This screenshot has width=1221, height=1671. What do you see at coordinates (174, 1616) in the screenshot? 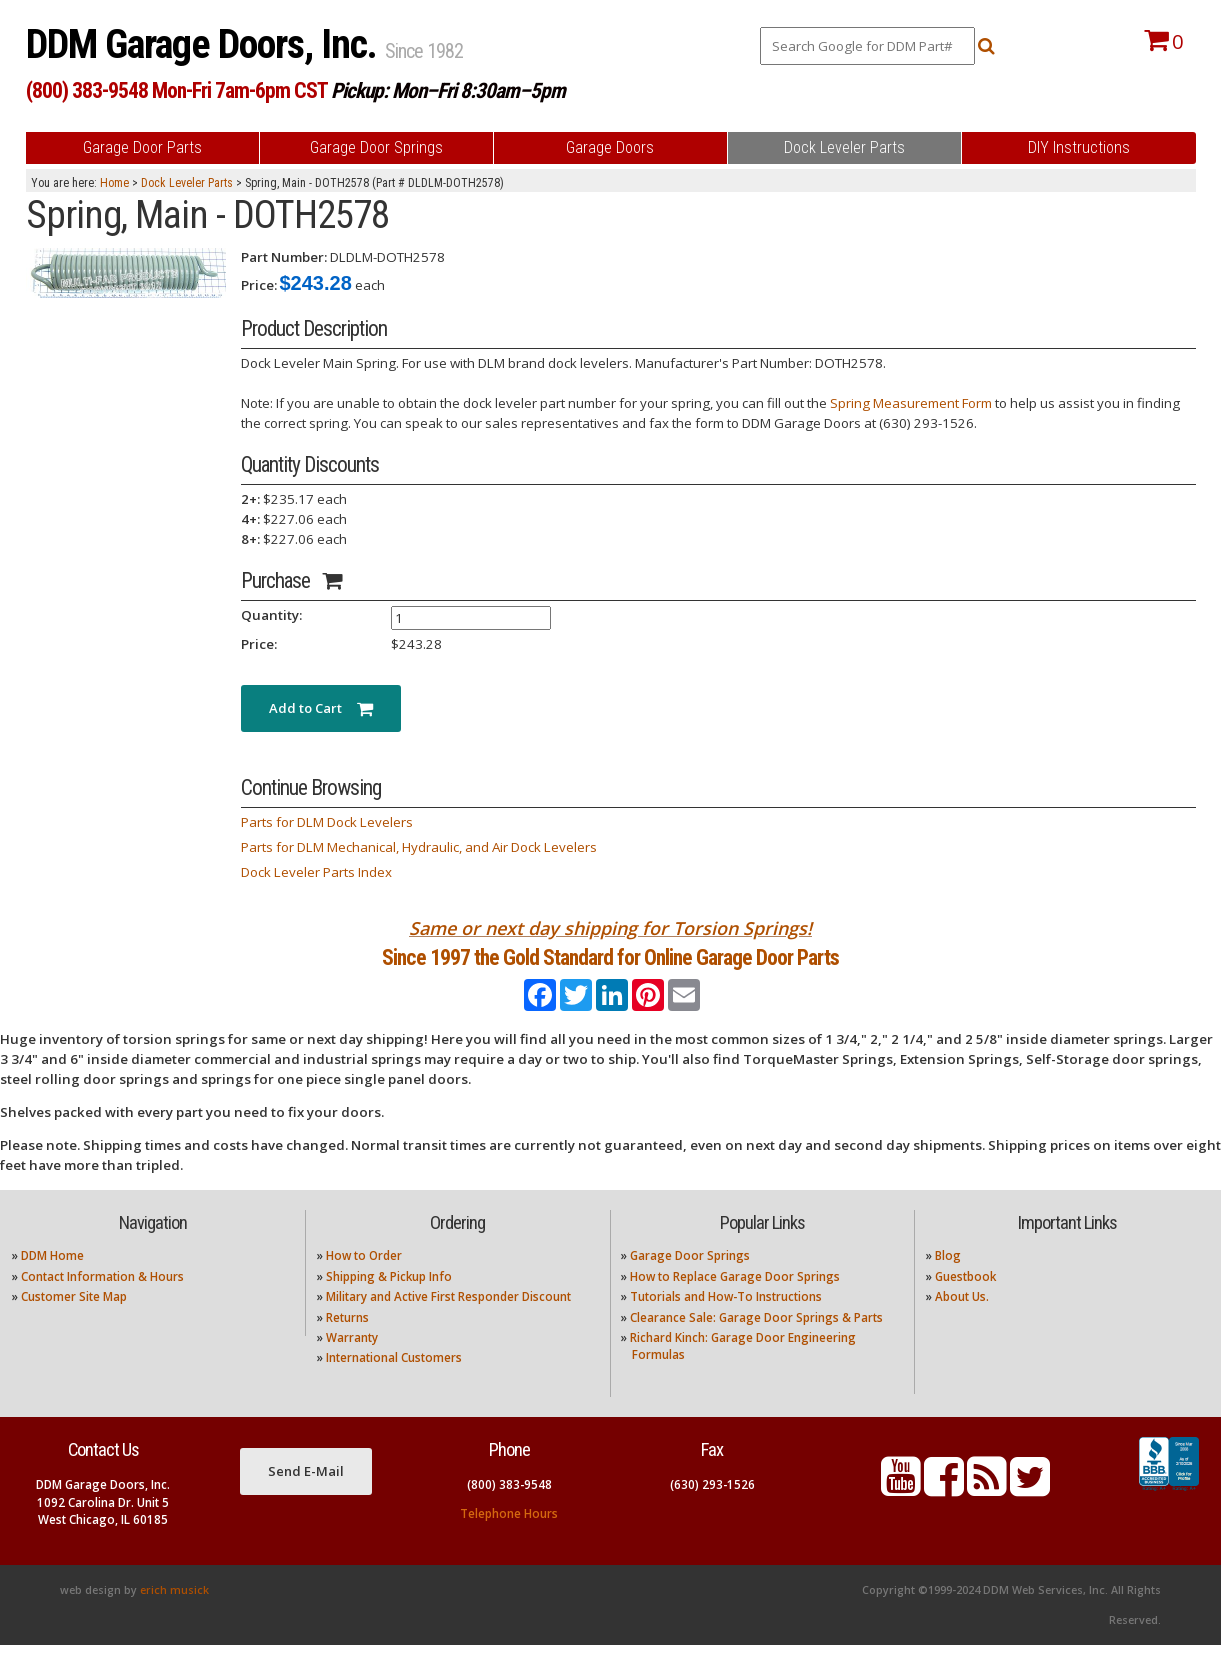
I see `erich musick` at bounding box center [174, 1616].